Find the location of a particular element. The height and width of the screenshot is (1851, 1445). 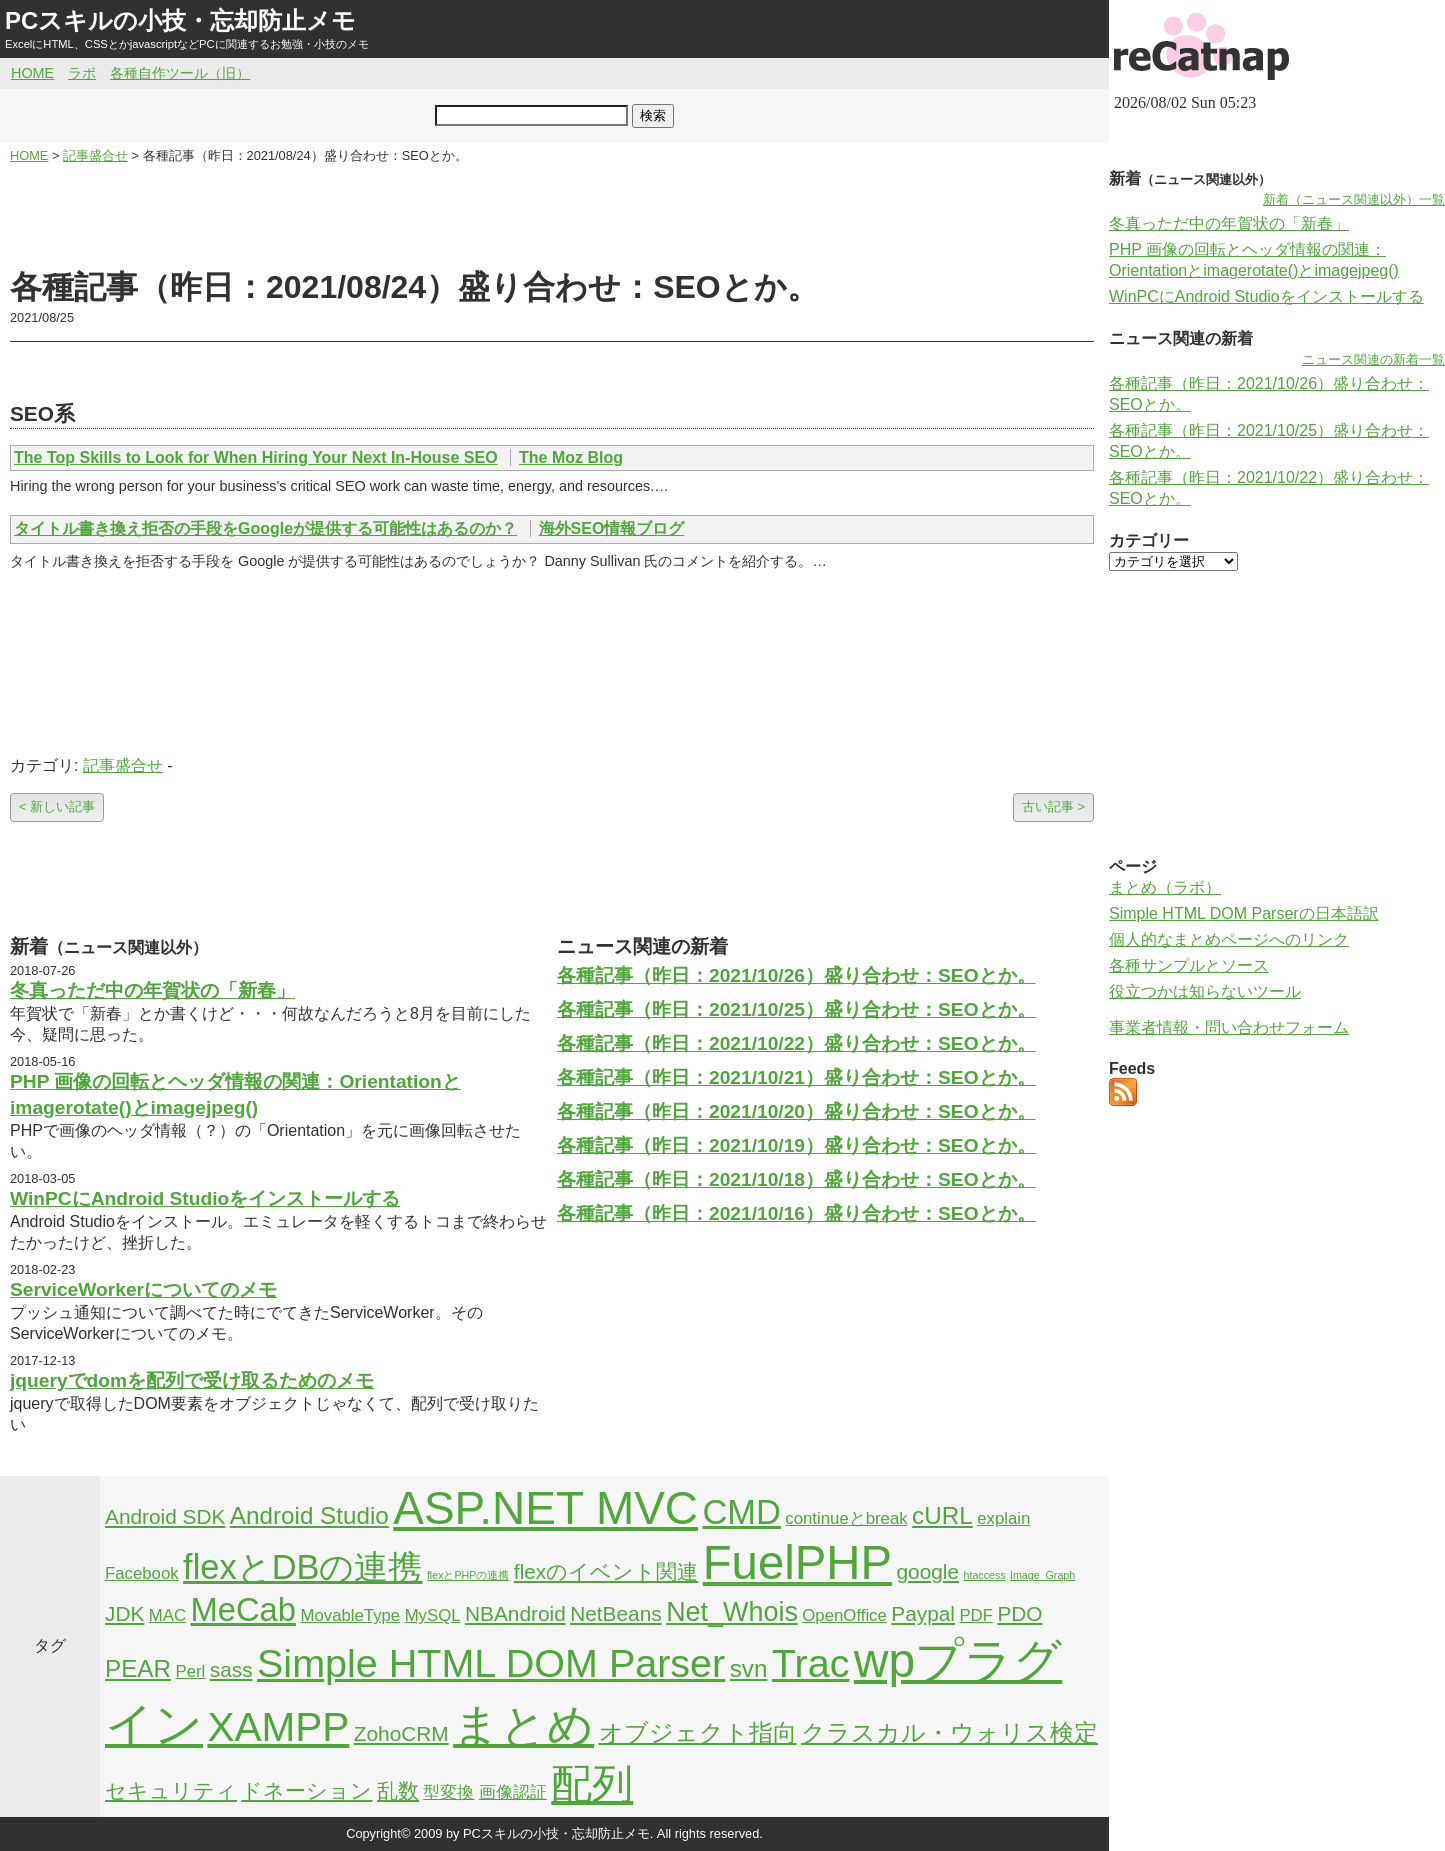

Trac [Trac (13個の項目)] is located at coordinates (811, 1663).